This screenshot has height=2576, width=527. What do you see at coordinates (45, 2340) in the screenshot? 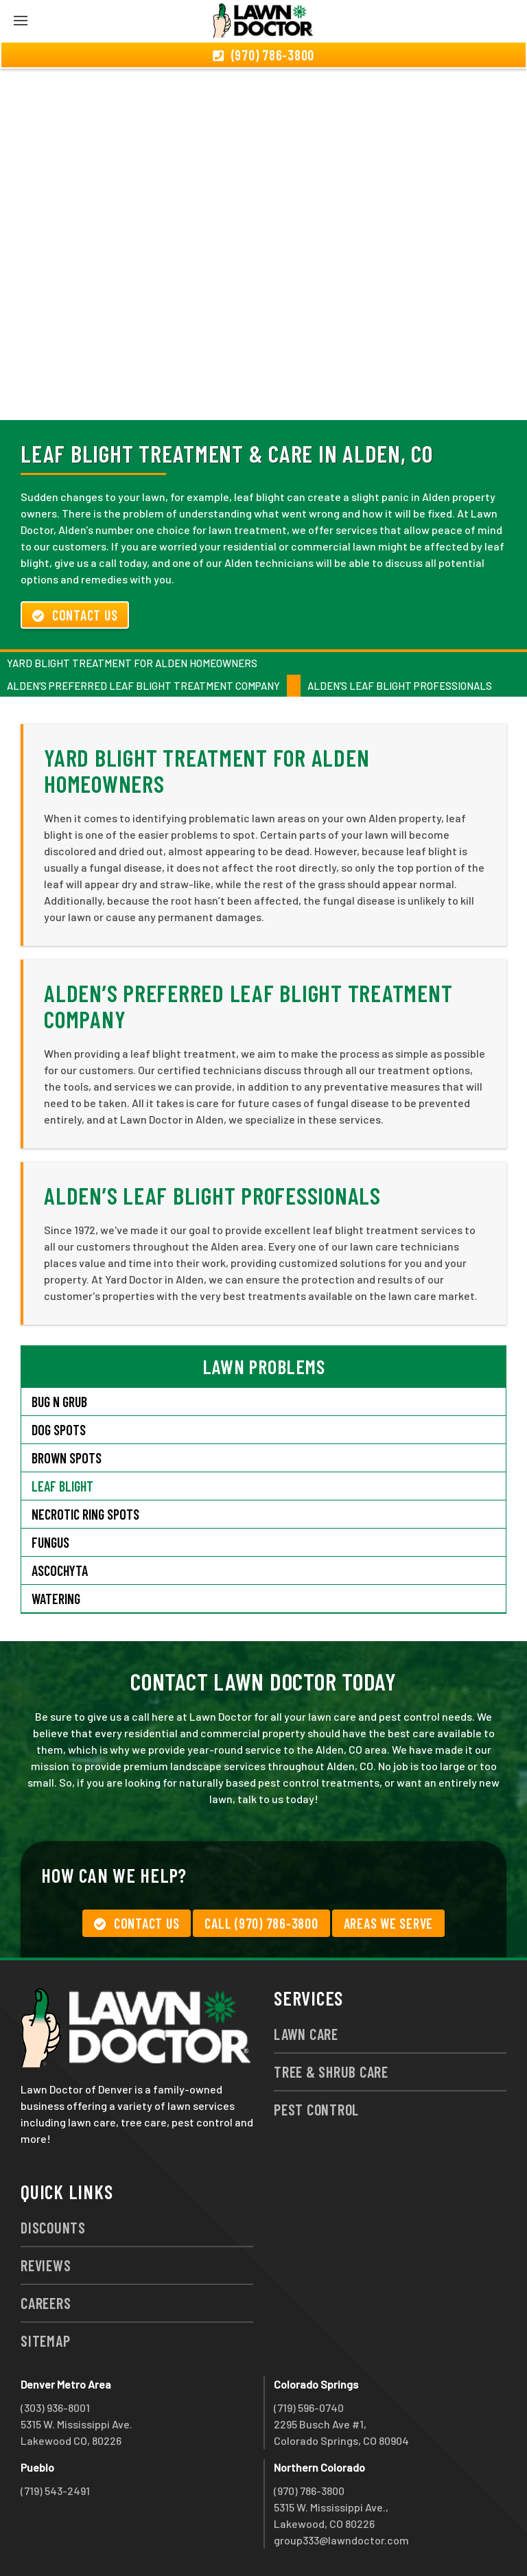
I see `Sitemap` at bounding box center [45, 2340].